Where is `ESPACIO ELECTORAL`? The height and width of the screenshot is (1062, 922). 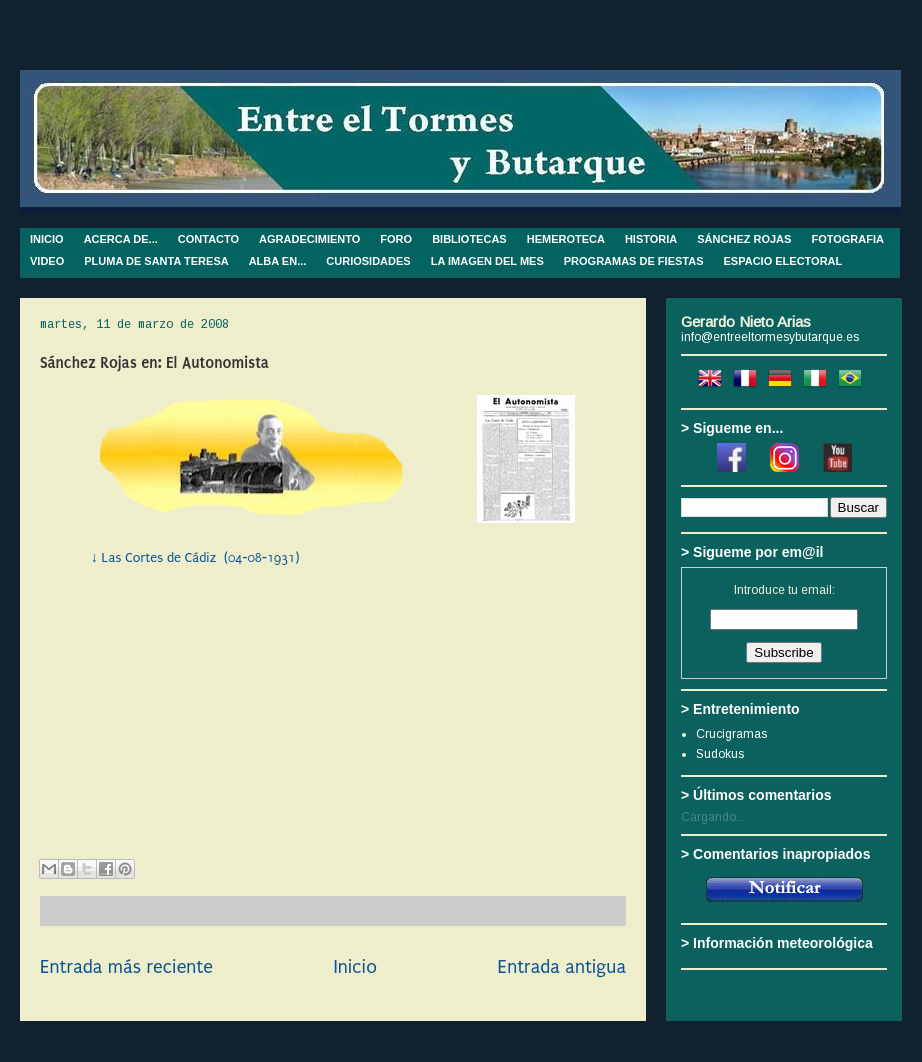 ESPACIO ELECTORAL is located at coordinates (783, 261).